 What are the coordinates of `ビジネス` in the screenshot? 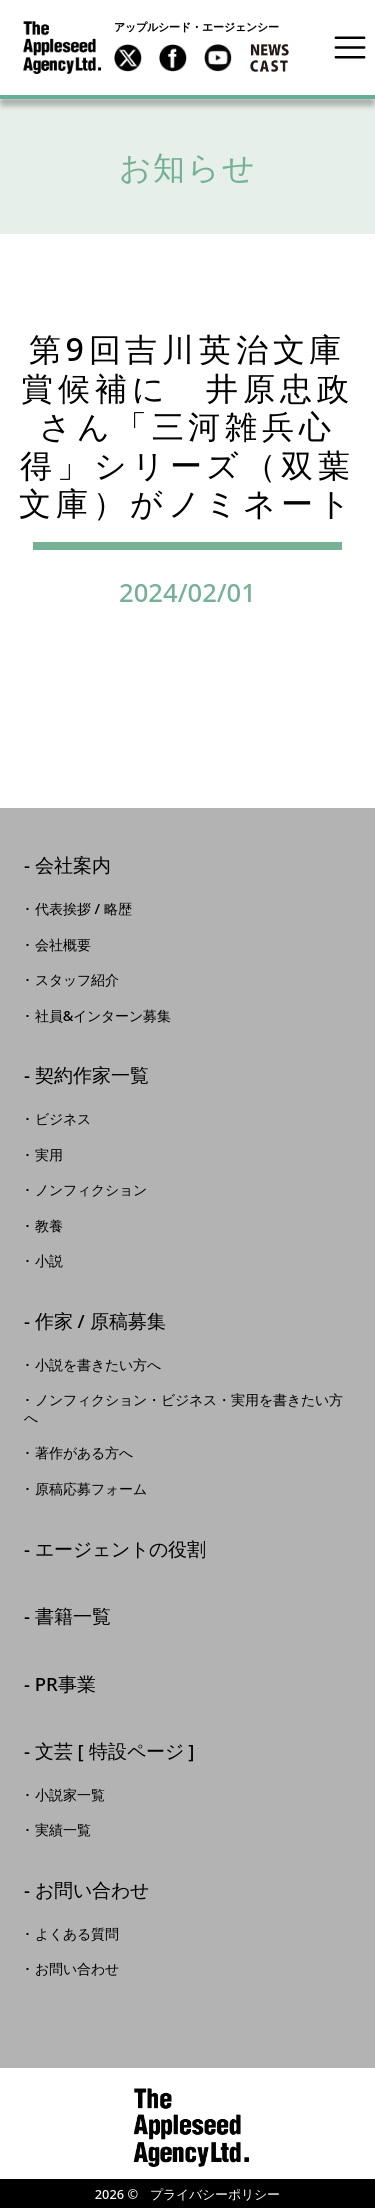 It's located at (63, 1119).